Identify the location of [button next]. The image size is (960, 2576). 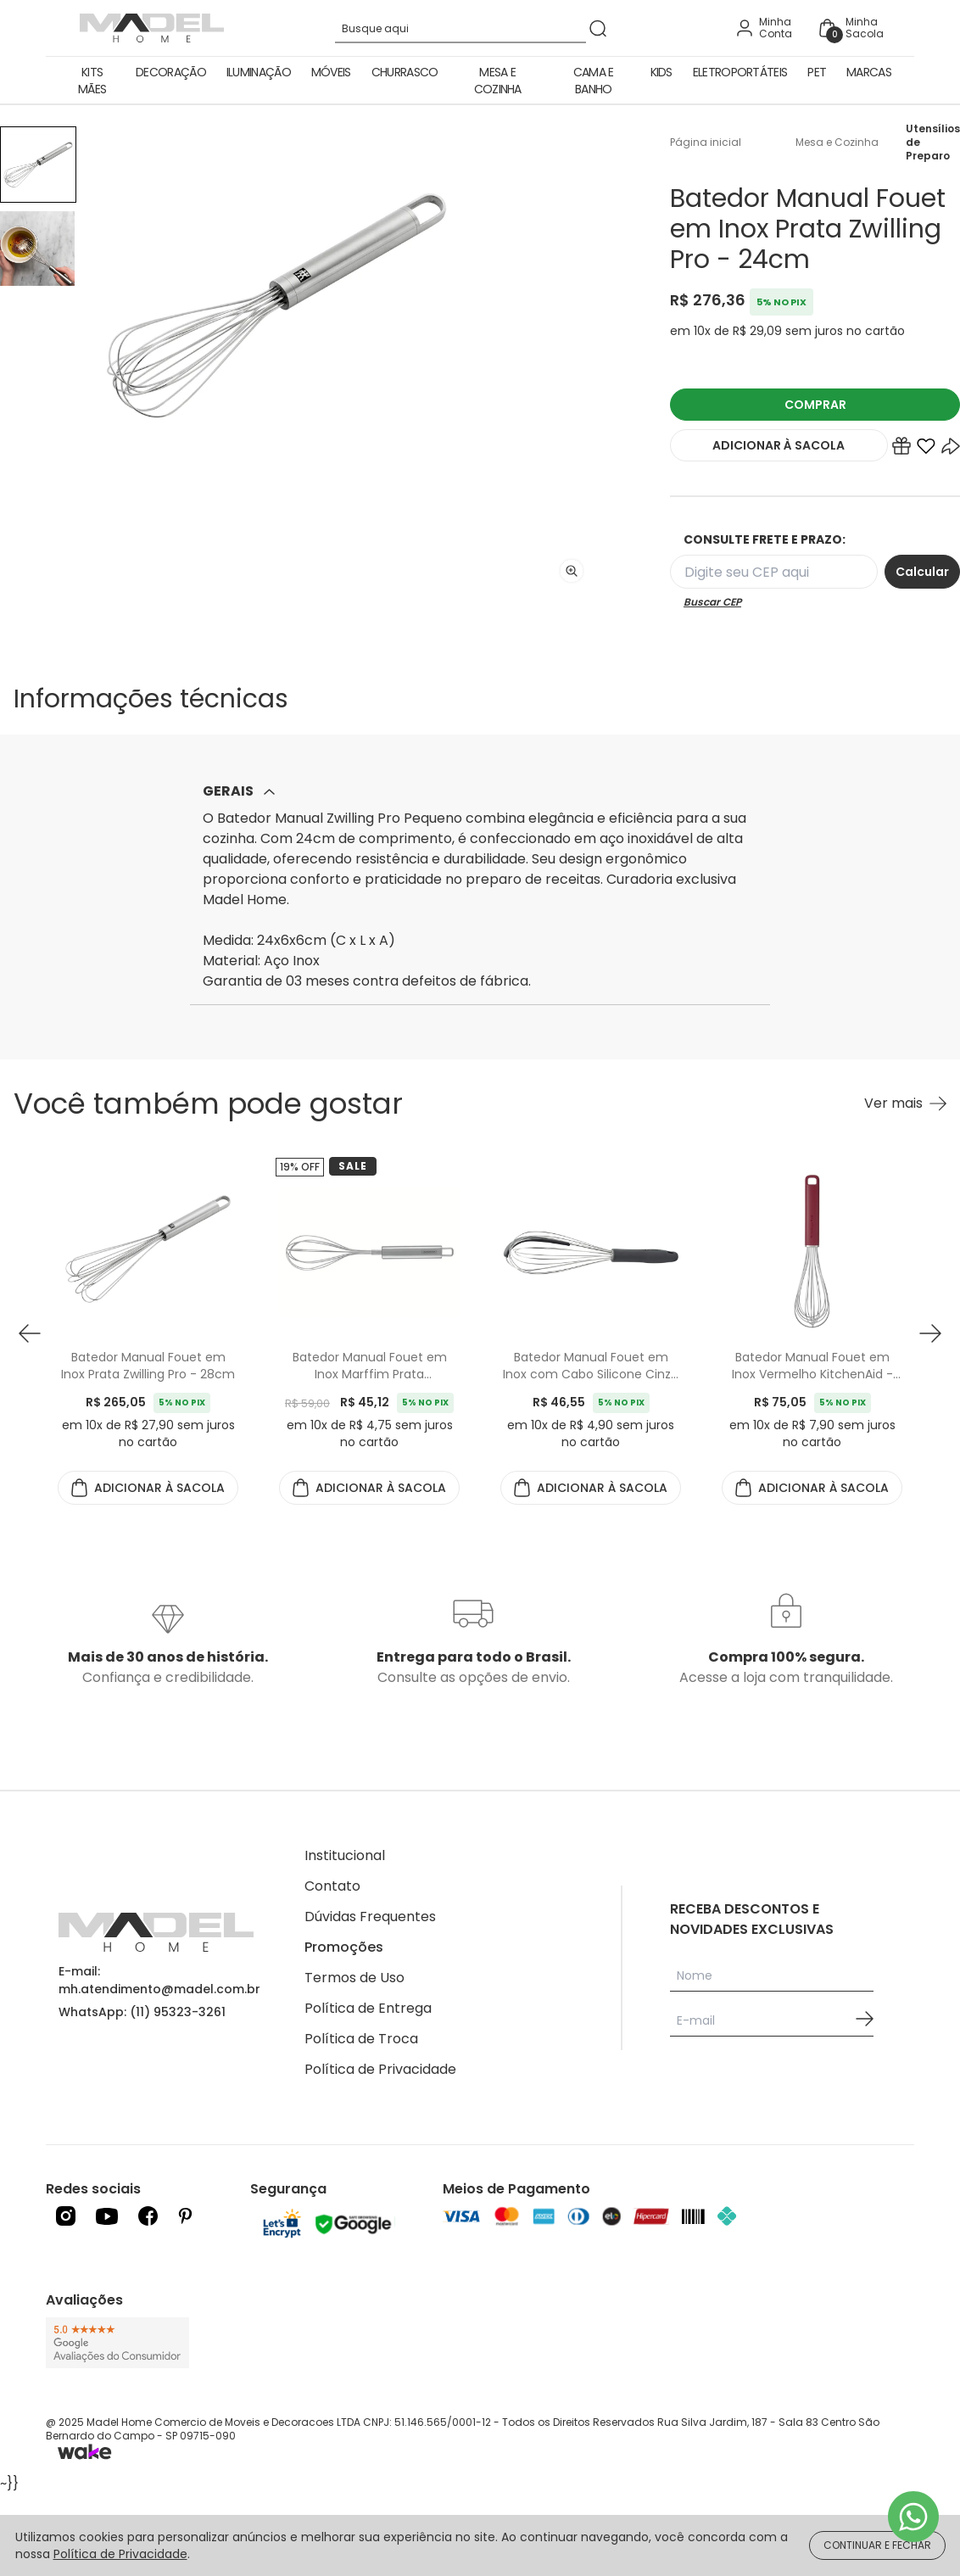
(930, 1333).